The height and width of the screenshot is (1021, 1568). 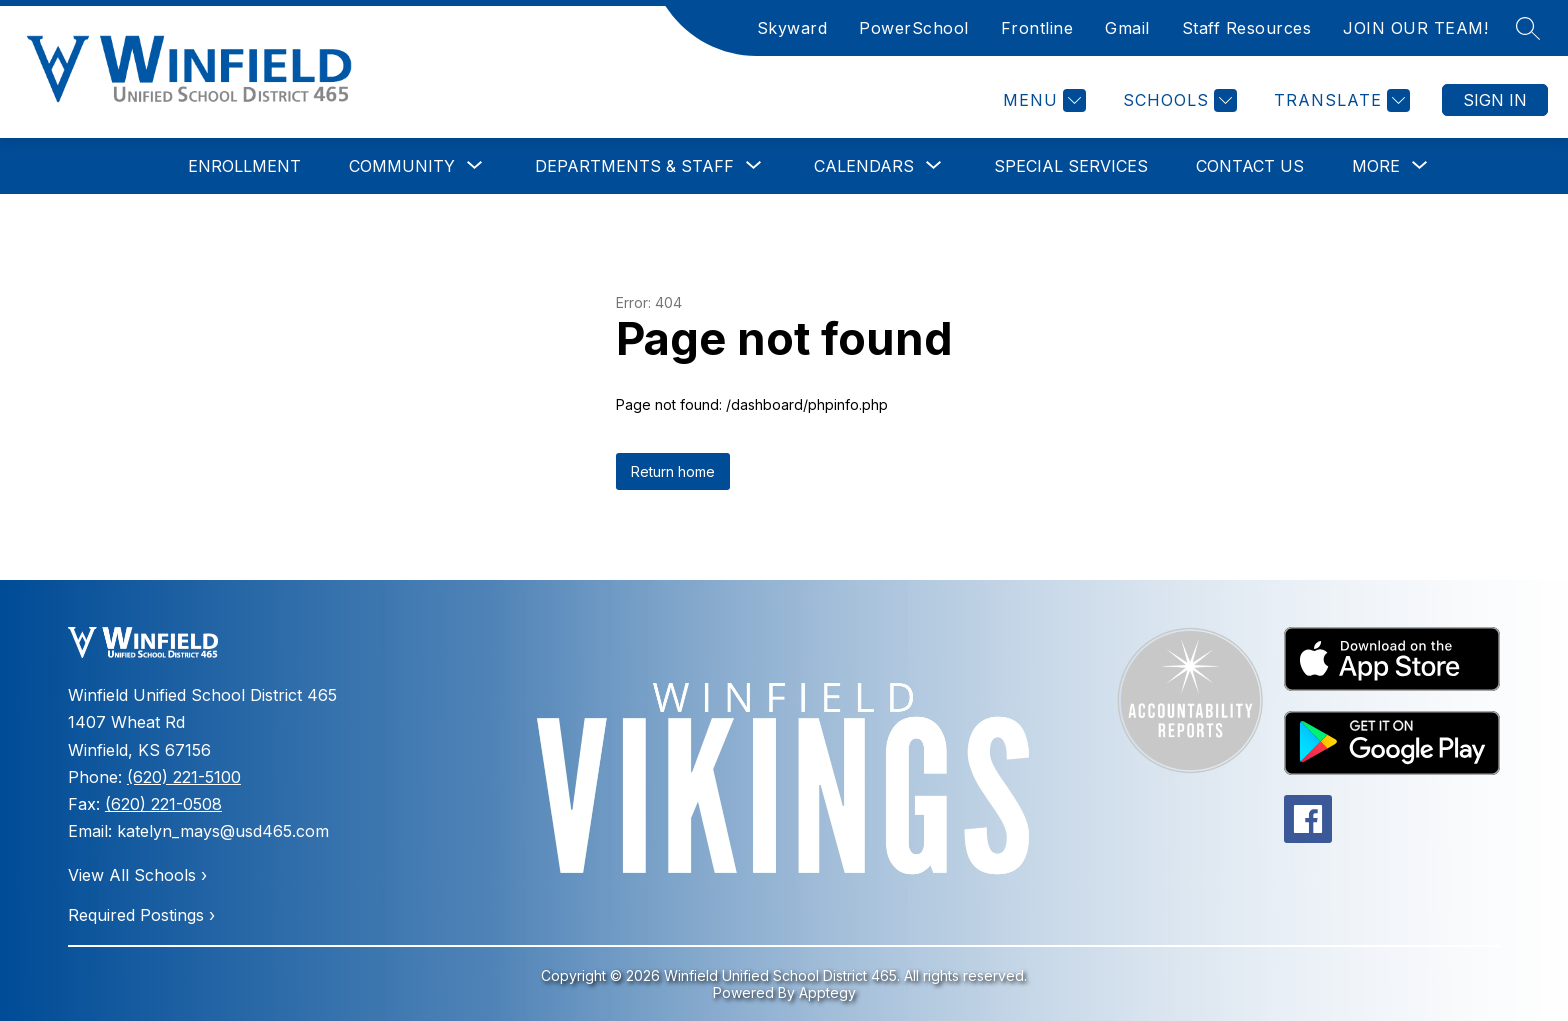 I want to click on [Menu], so click(x=1042, y=100).